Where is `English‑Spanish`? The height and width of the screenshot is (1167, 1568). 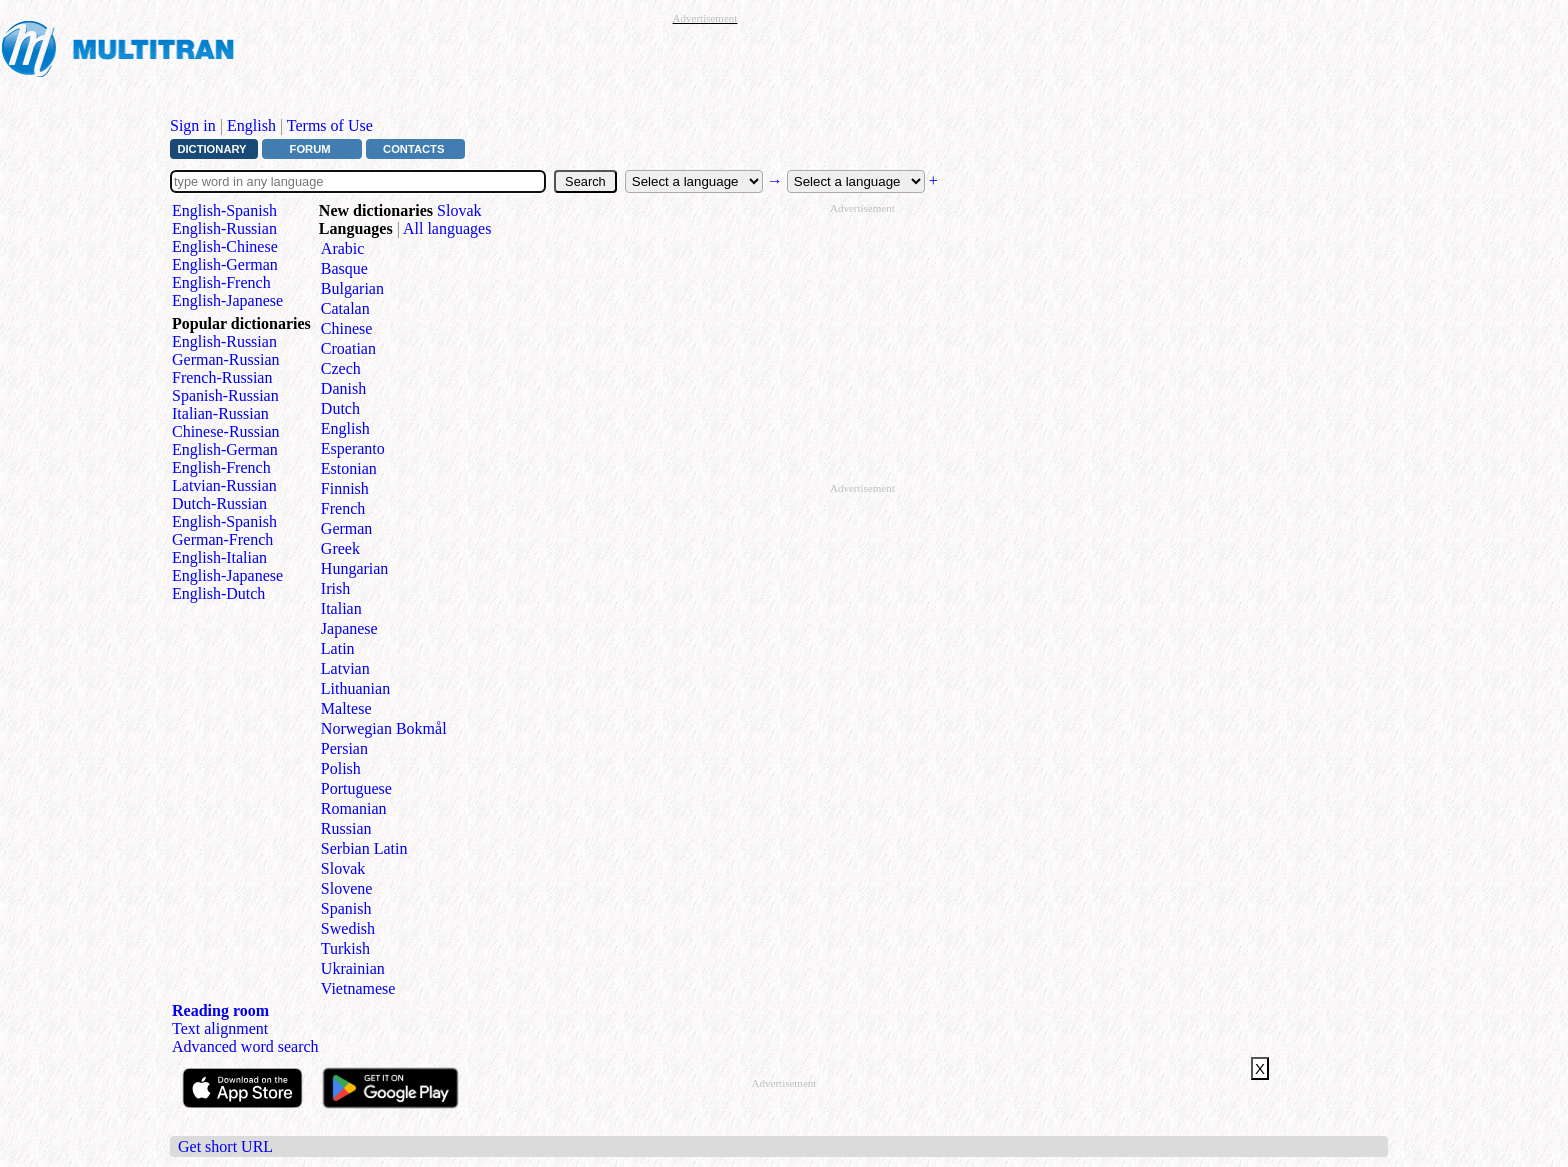
English‑Spanish is located at coordinates (224, 521).